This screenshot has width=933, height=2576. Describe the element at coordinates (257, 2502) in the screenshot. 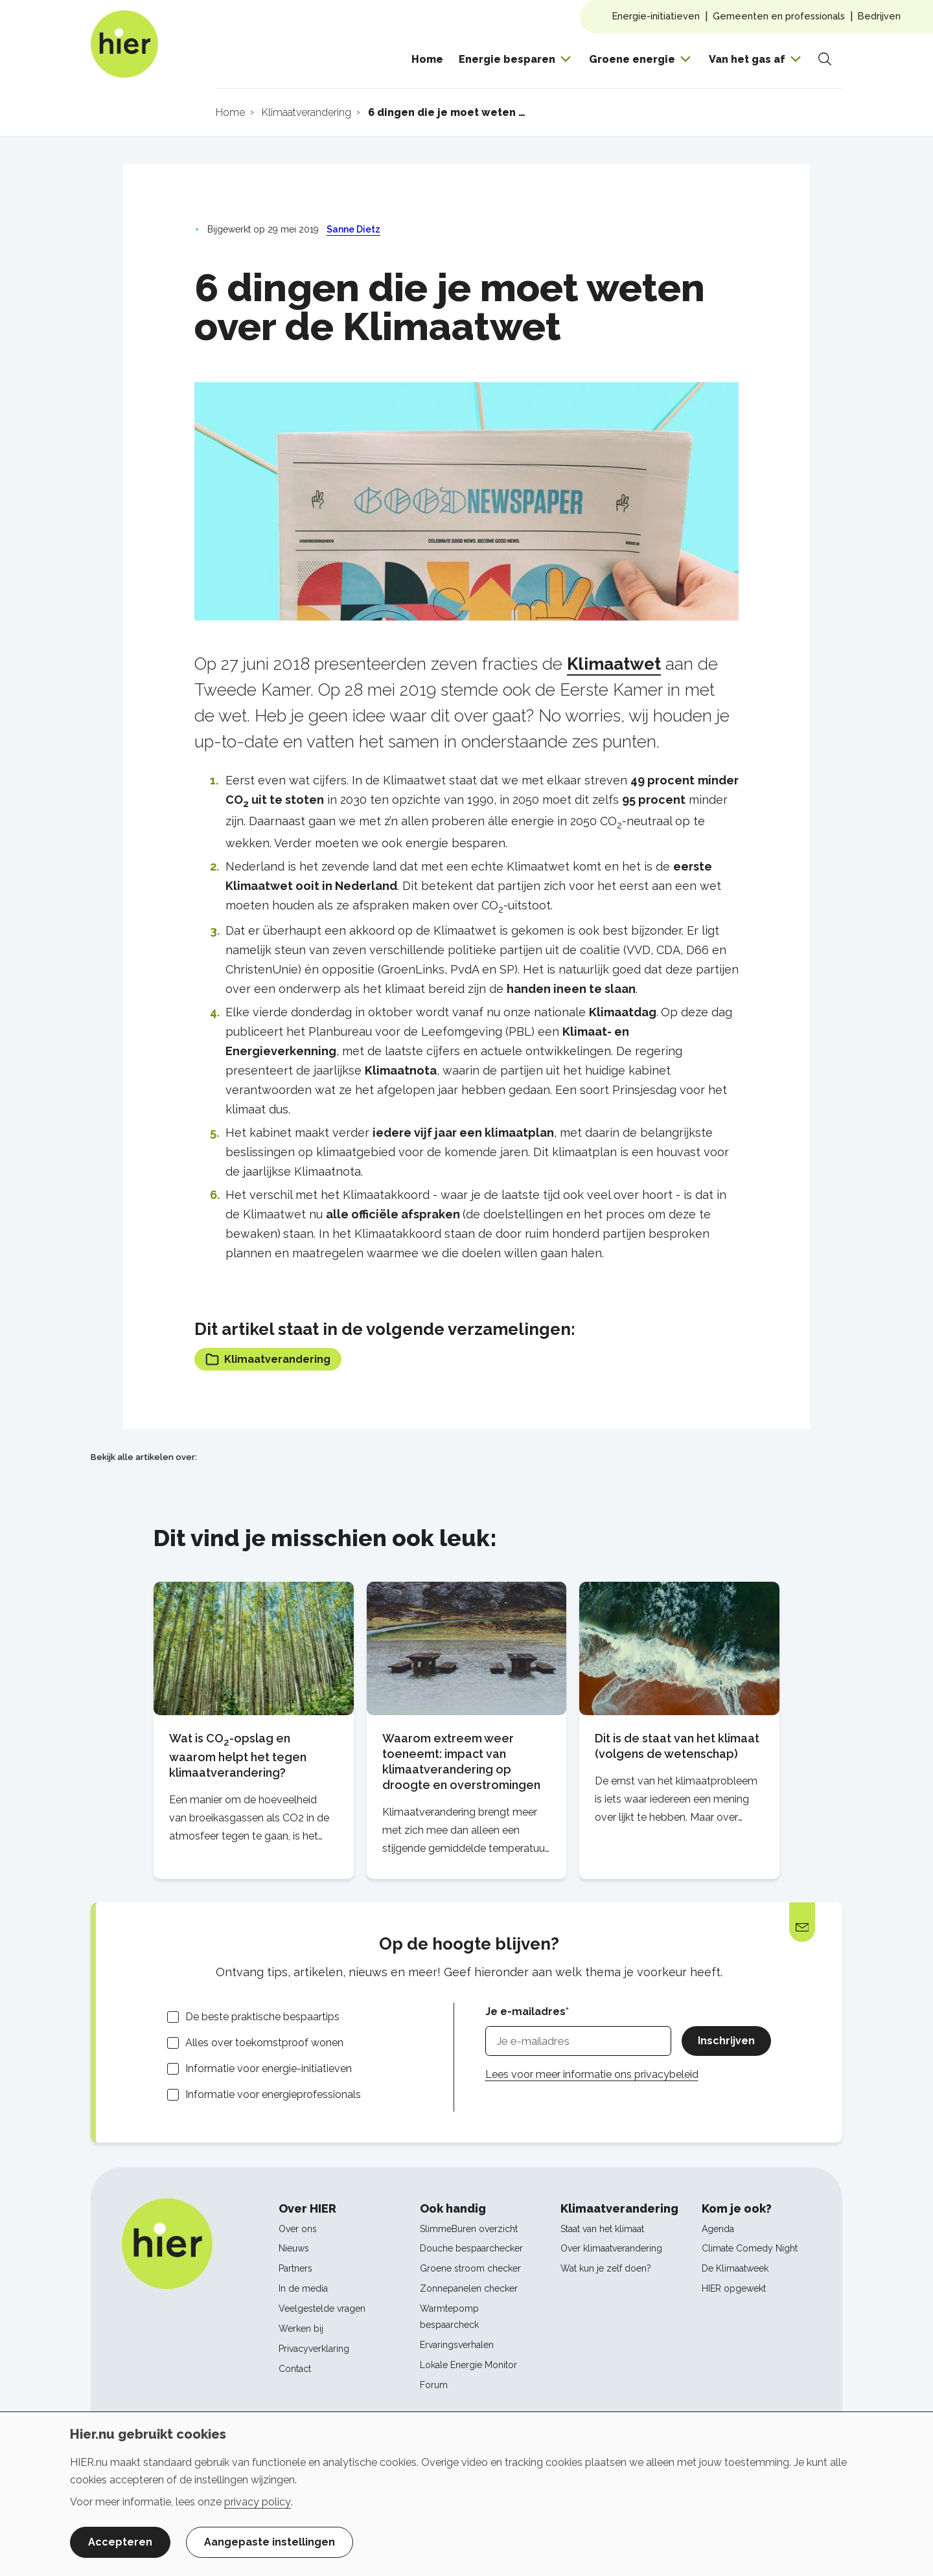

I see `privacy policy` at that location.